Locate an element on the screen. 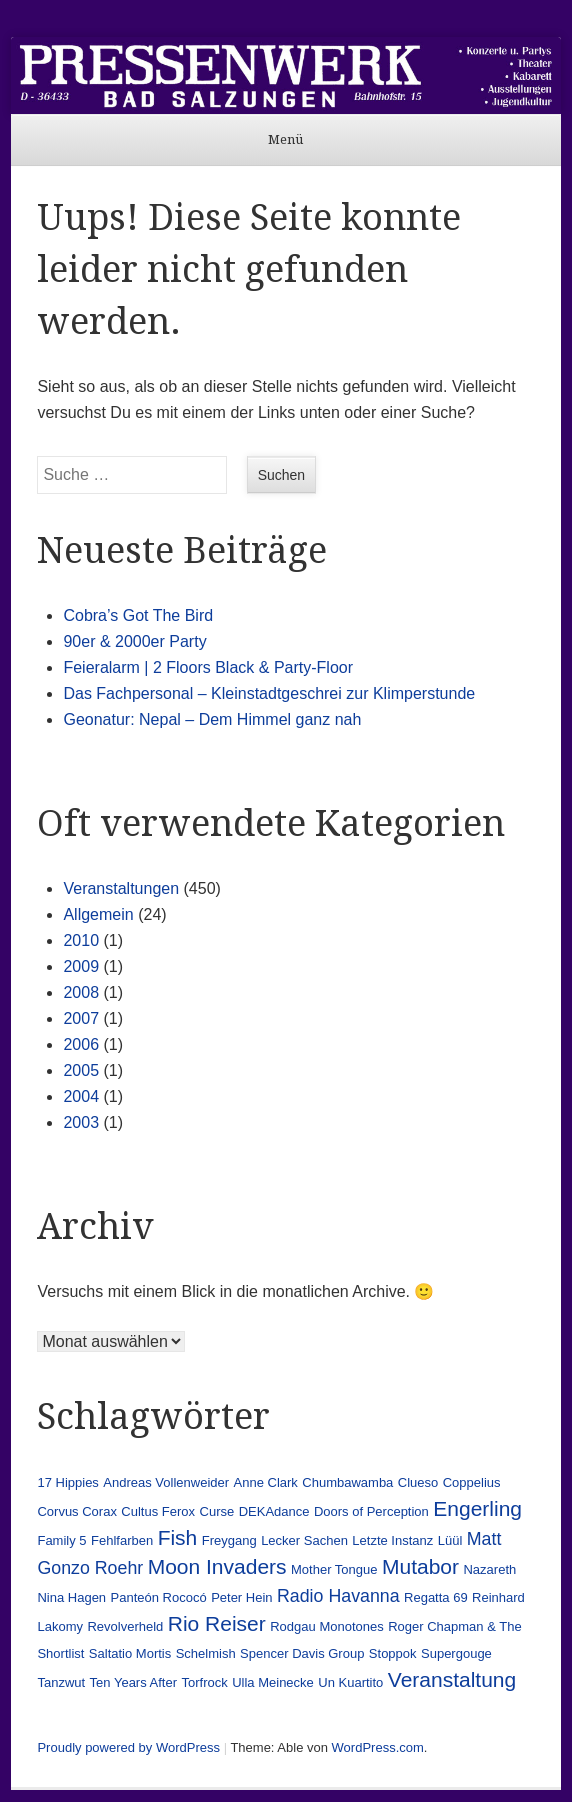 The height and width of the screenshot is (1802, 572). Fish [Fish (3 Einträge)] is located at coordinates (178, 1537).